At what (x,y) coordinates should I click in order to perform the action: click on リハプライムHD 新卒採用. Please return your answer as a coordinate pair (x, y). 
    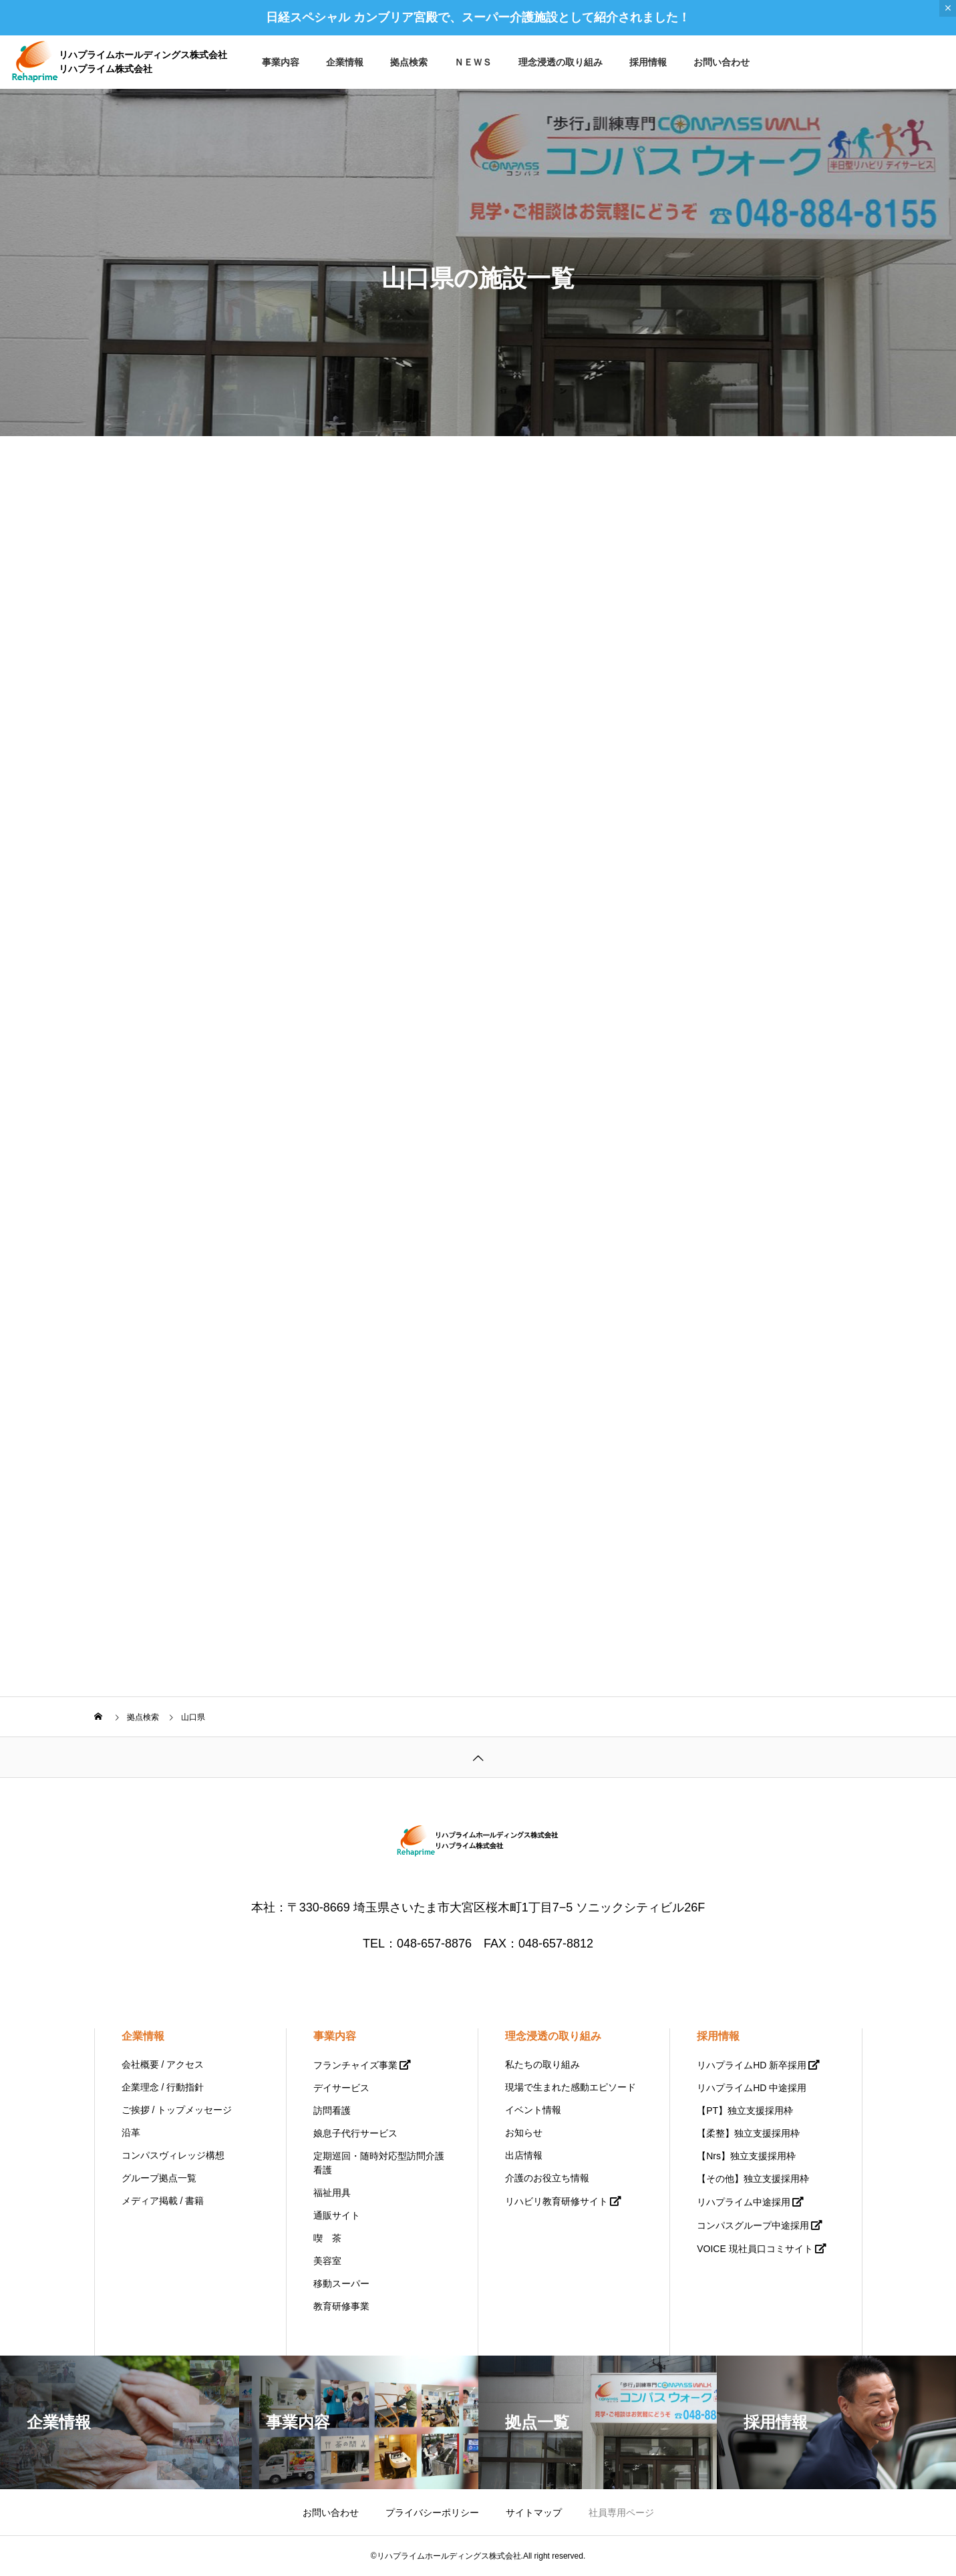
    Looking at the image, I should click on (751, 2065).